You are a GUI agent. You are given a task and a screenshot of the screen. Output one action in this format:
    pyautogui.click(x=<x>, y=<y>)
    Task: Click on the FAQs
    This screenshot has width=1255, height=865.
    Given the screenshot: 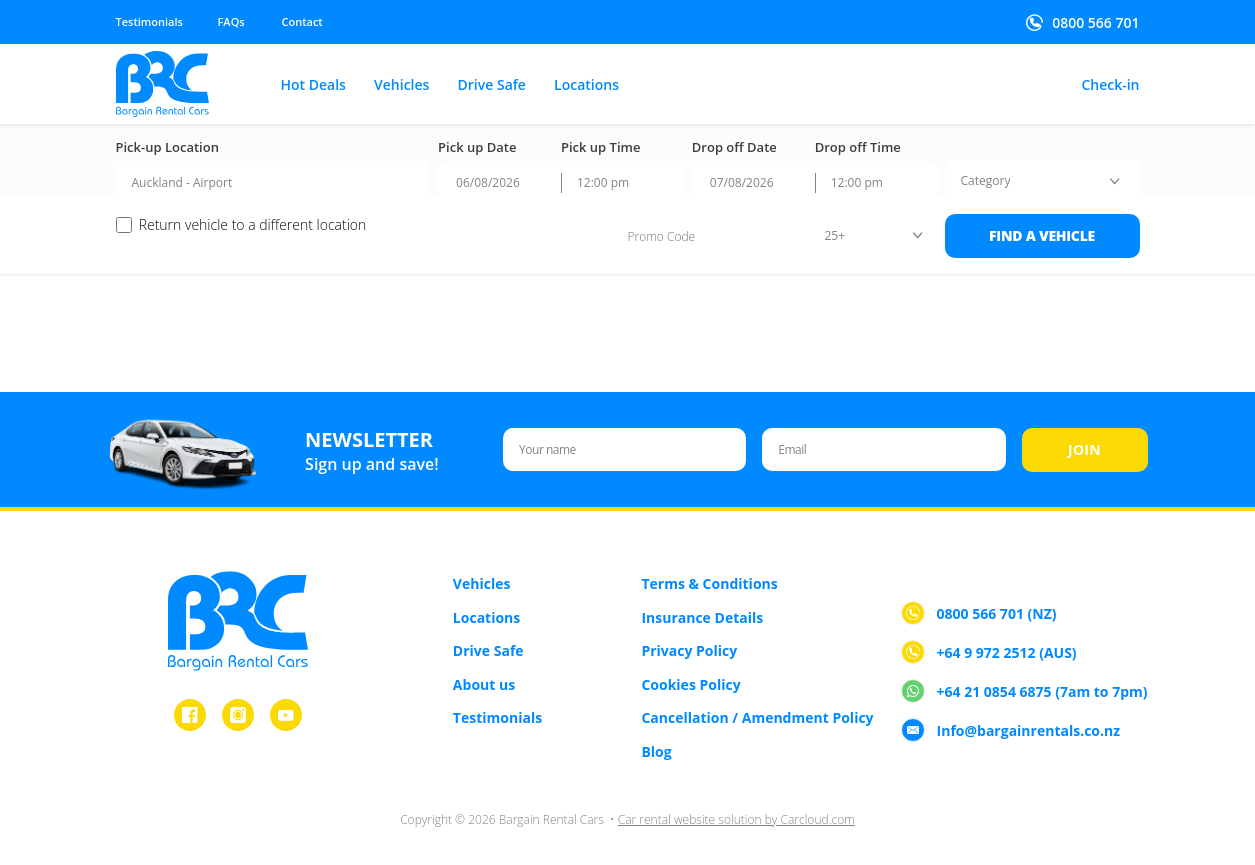 What is the action you would take?
    pyautogui.click(x=231, y=21)
    